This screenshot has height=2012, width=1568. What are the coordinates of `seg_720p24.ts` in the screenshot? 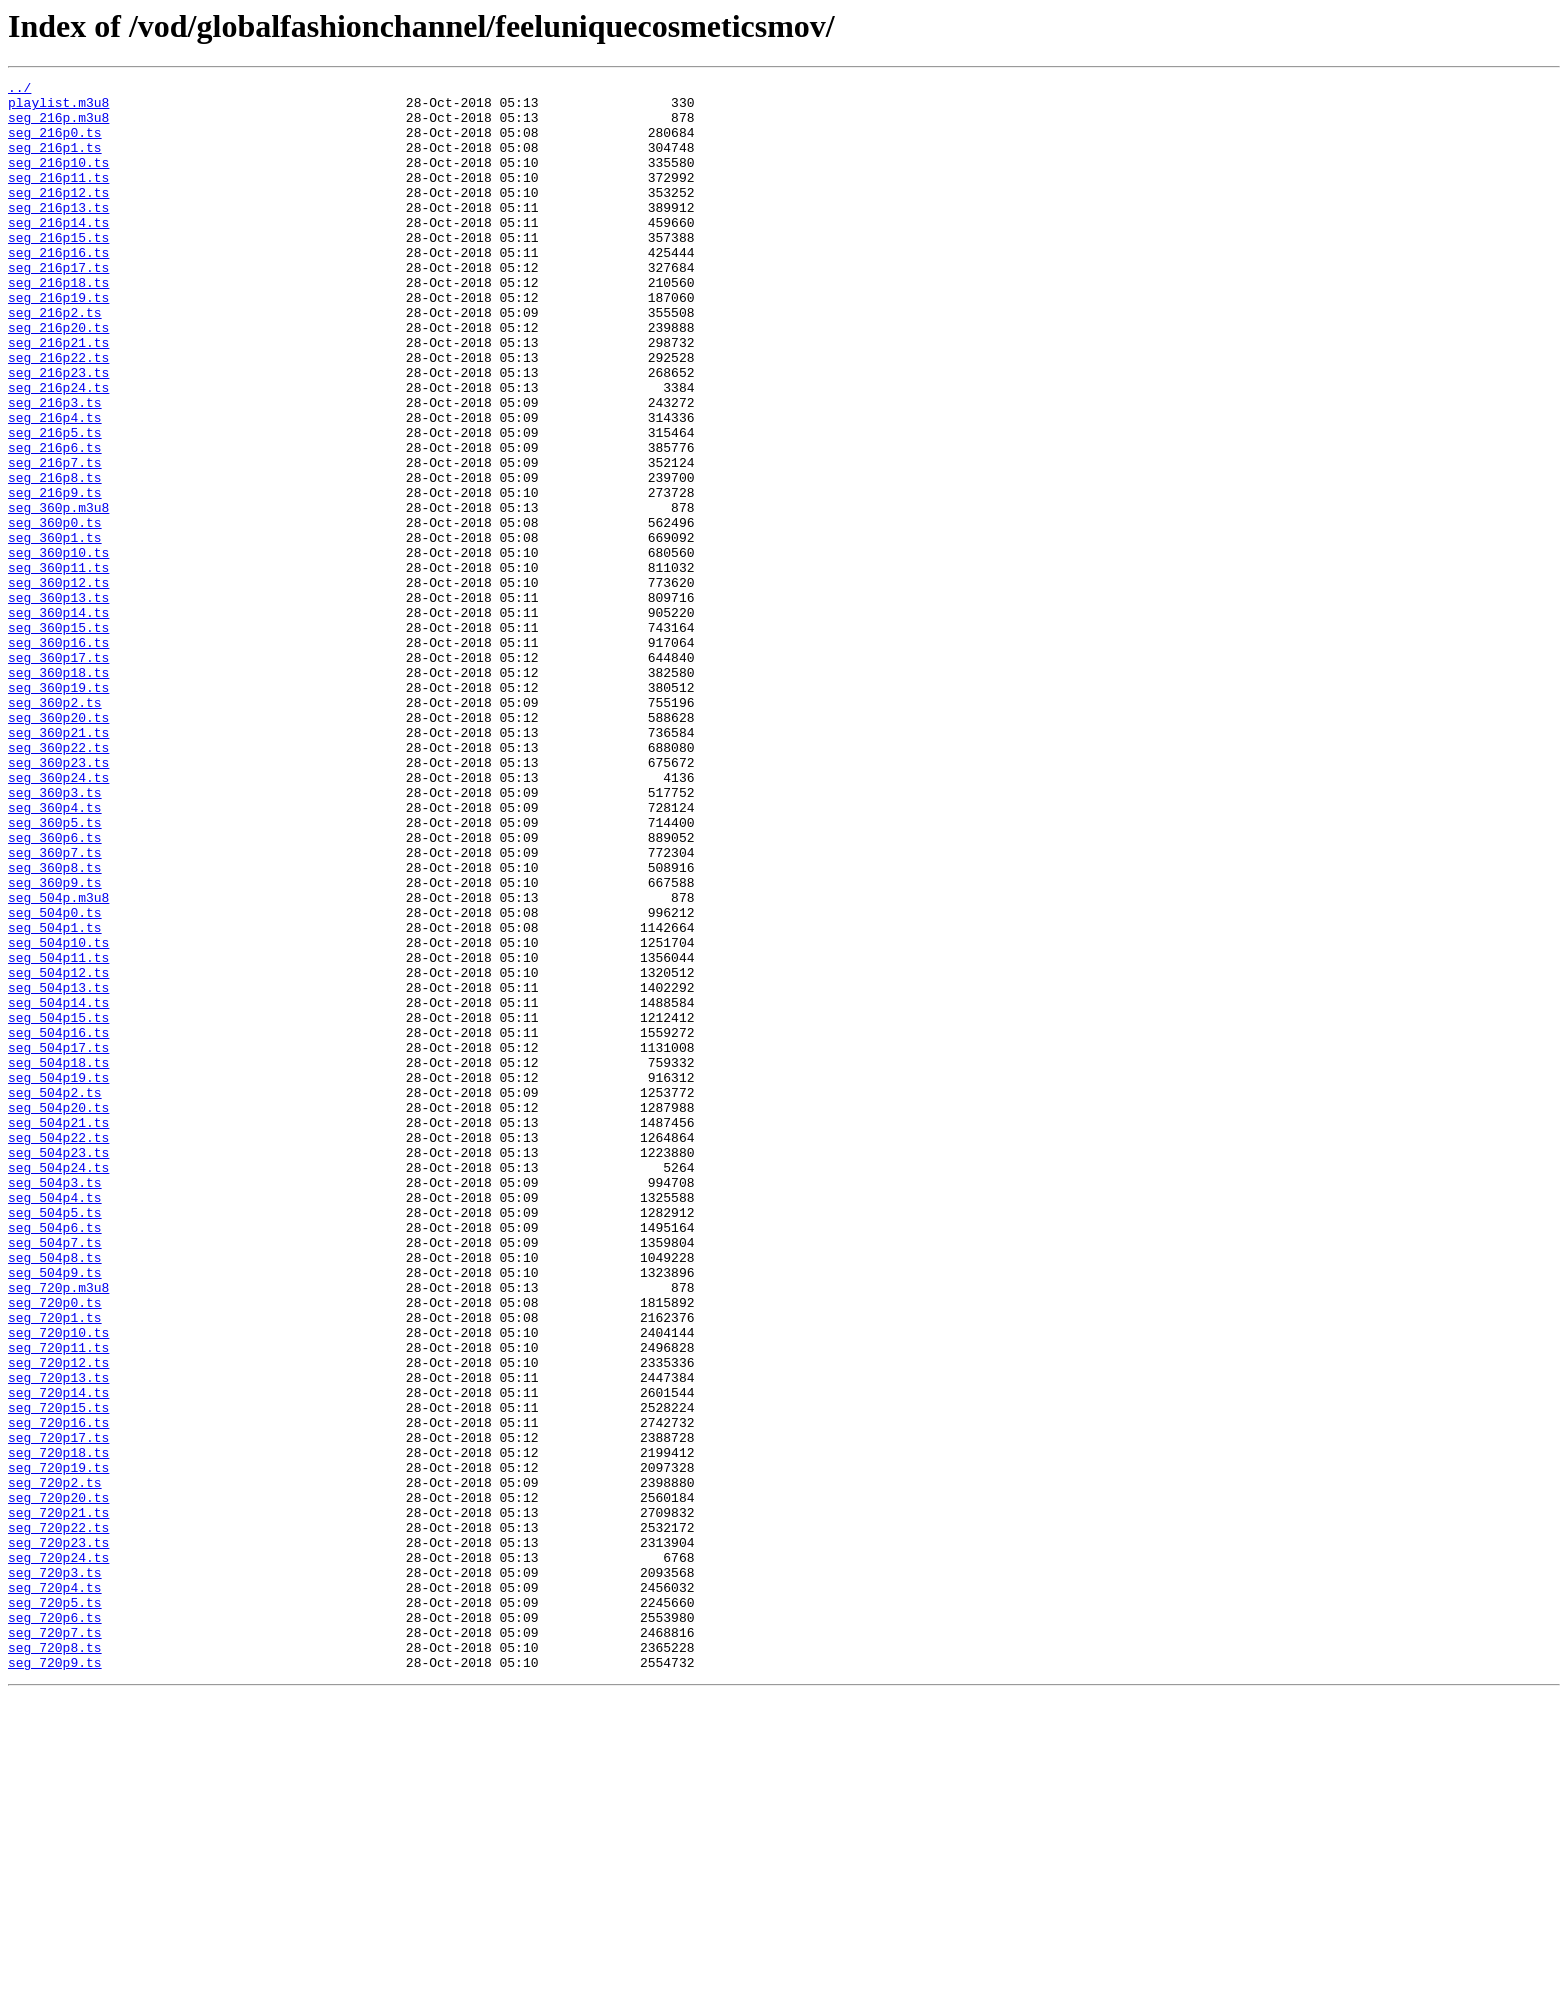 It's located at (58, 1854).